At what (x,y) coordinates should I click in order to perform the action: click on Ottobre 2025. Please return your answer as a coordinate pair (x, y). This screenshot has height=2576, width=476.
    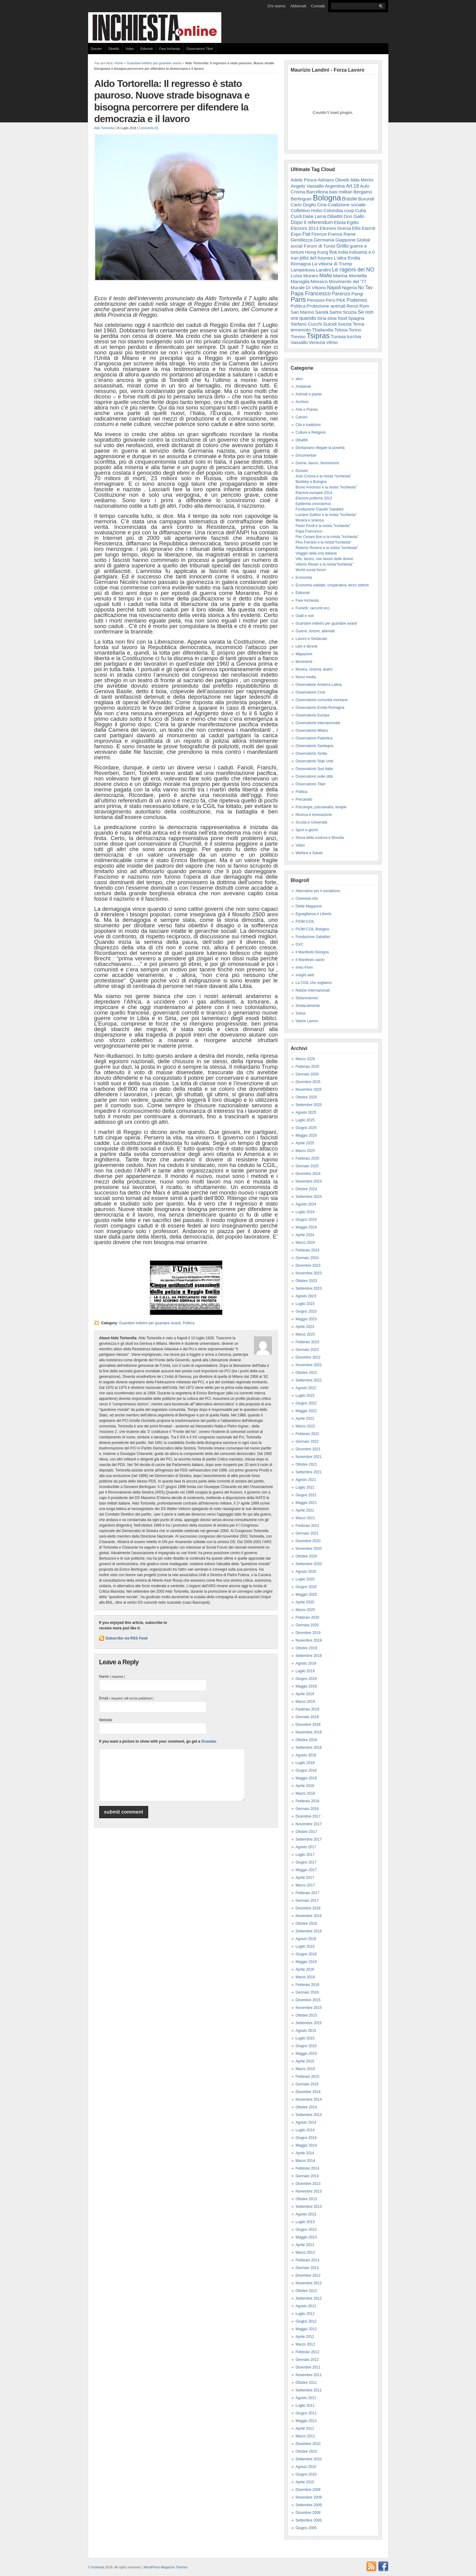
    Looking at the image, I should click on (306, 1097).